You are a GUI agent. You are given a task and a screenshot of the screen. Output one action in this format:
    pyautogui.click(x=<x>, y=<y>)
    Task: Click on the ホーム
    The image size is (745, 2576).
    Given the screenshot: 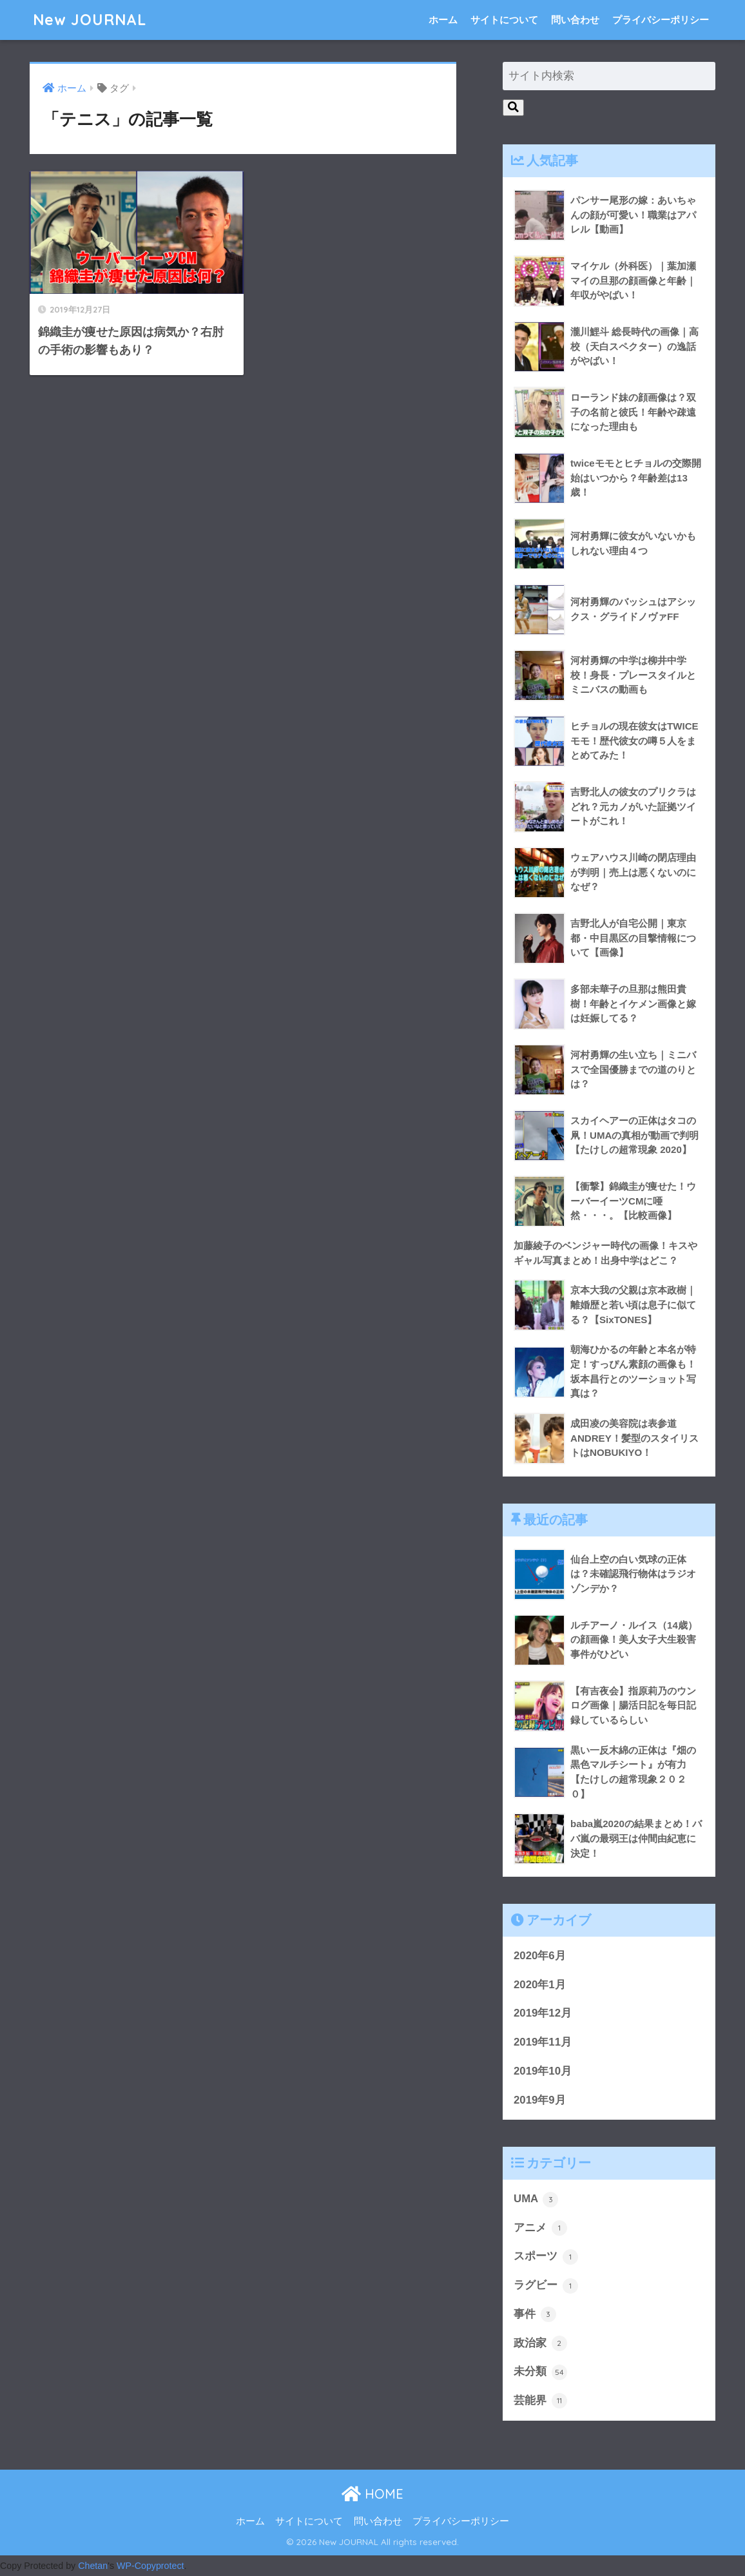 What is the action you would take?
    pyautogui.click(x=443, y=19)
    